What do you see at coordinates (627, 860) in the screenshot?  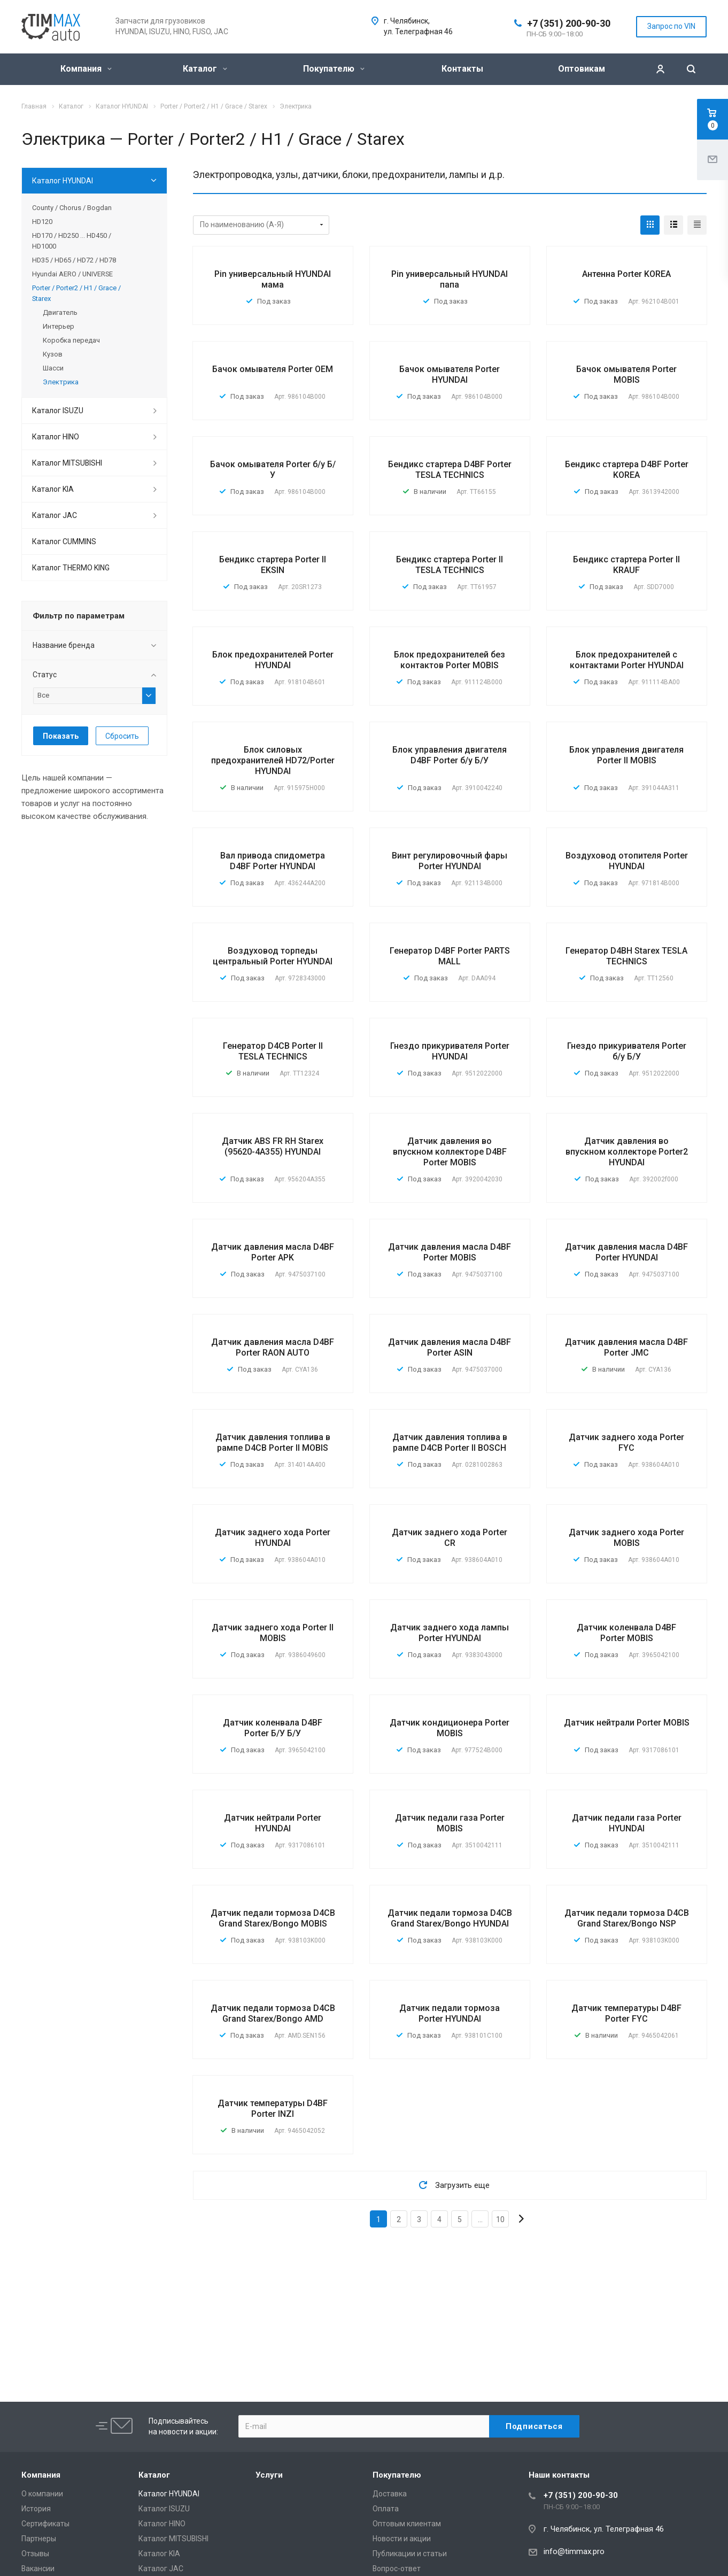 I see `Воздуховод отопителя Porter HYUNDAI` at bounding box center [627, 860].